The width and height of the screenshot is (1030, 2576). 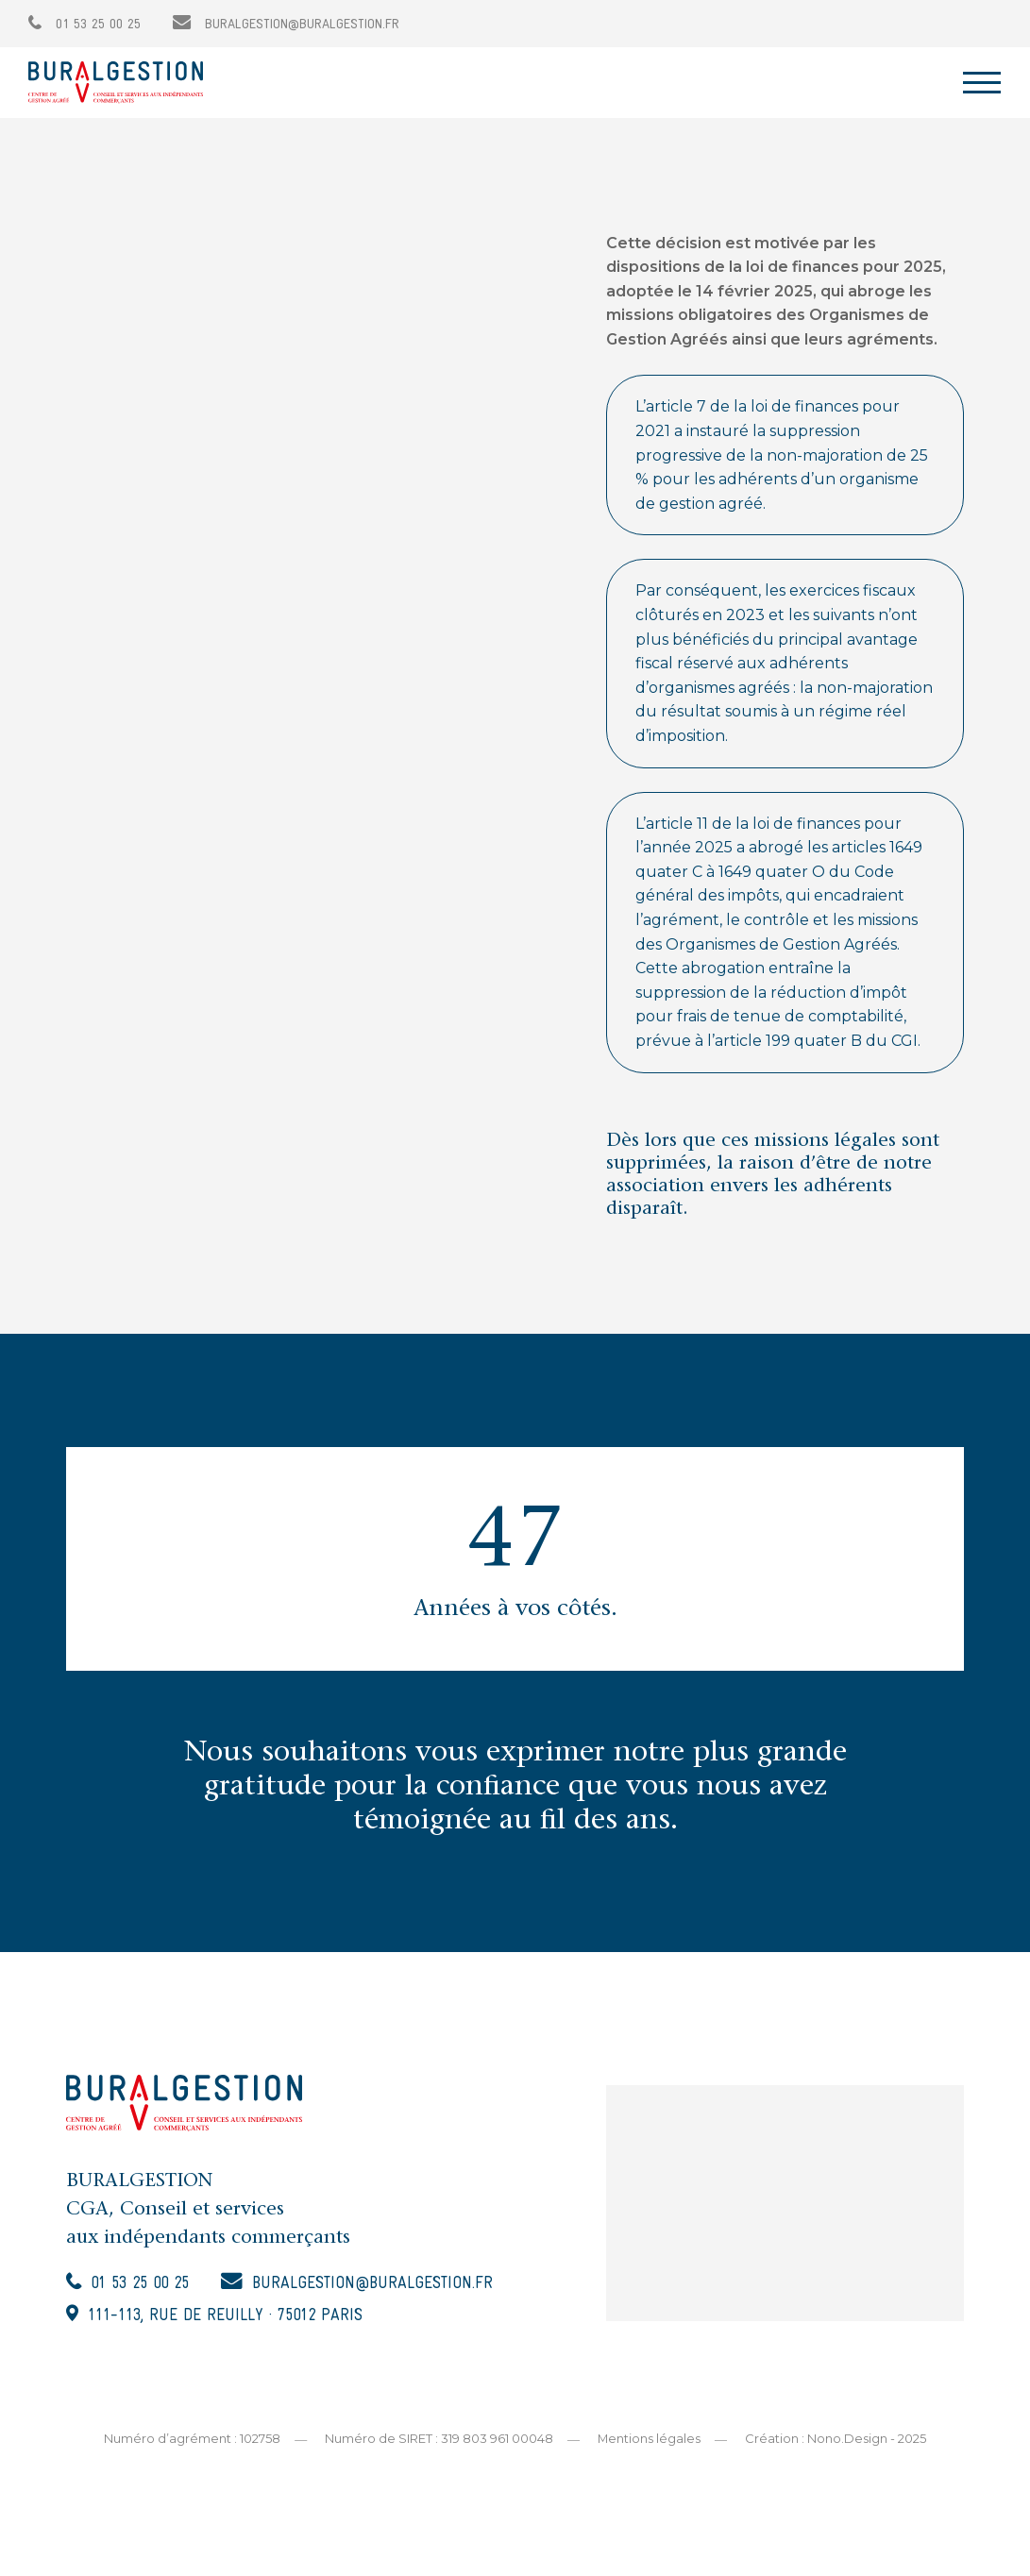 I want to click on 111-113, rue de Reuilly · 75012 Paris, so click(x=232, y=2319).